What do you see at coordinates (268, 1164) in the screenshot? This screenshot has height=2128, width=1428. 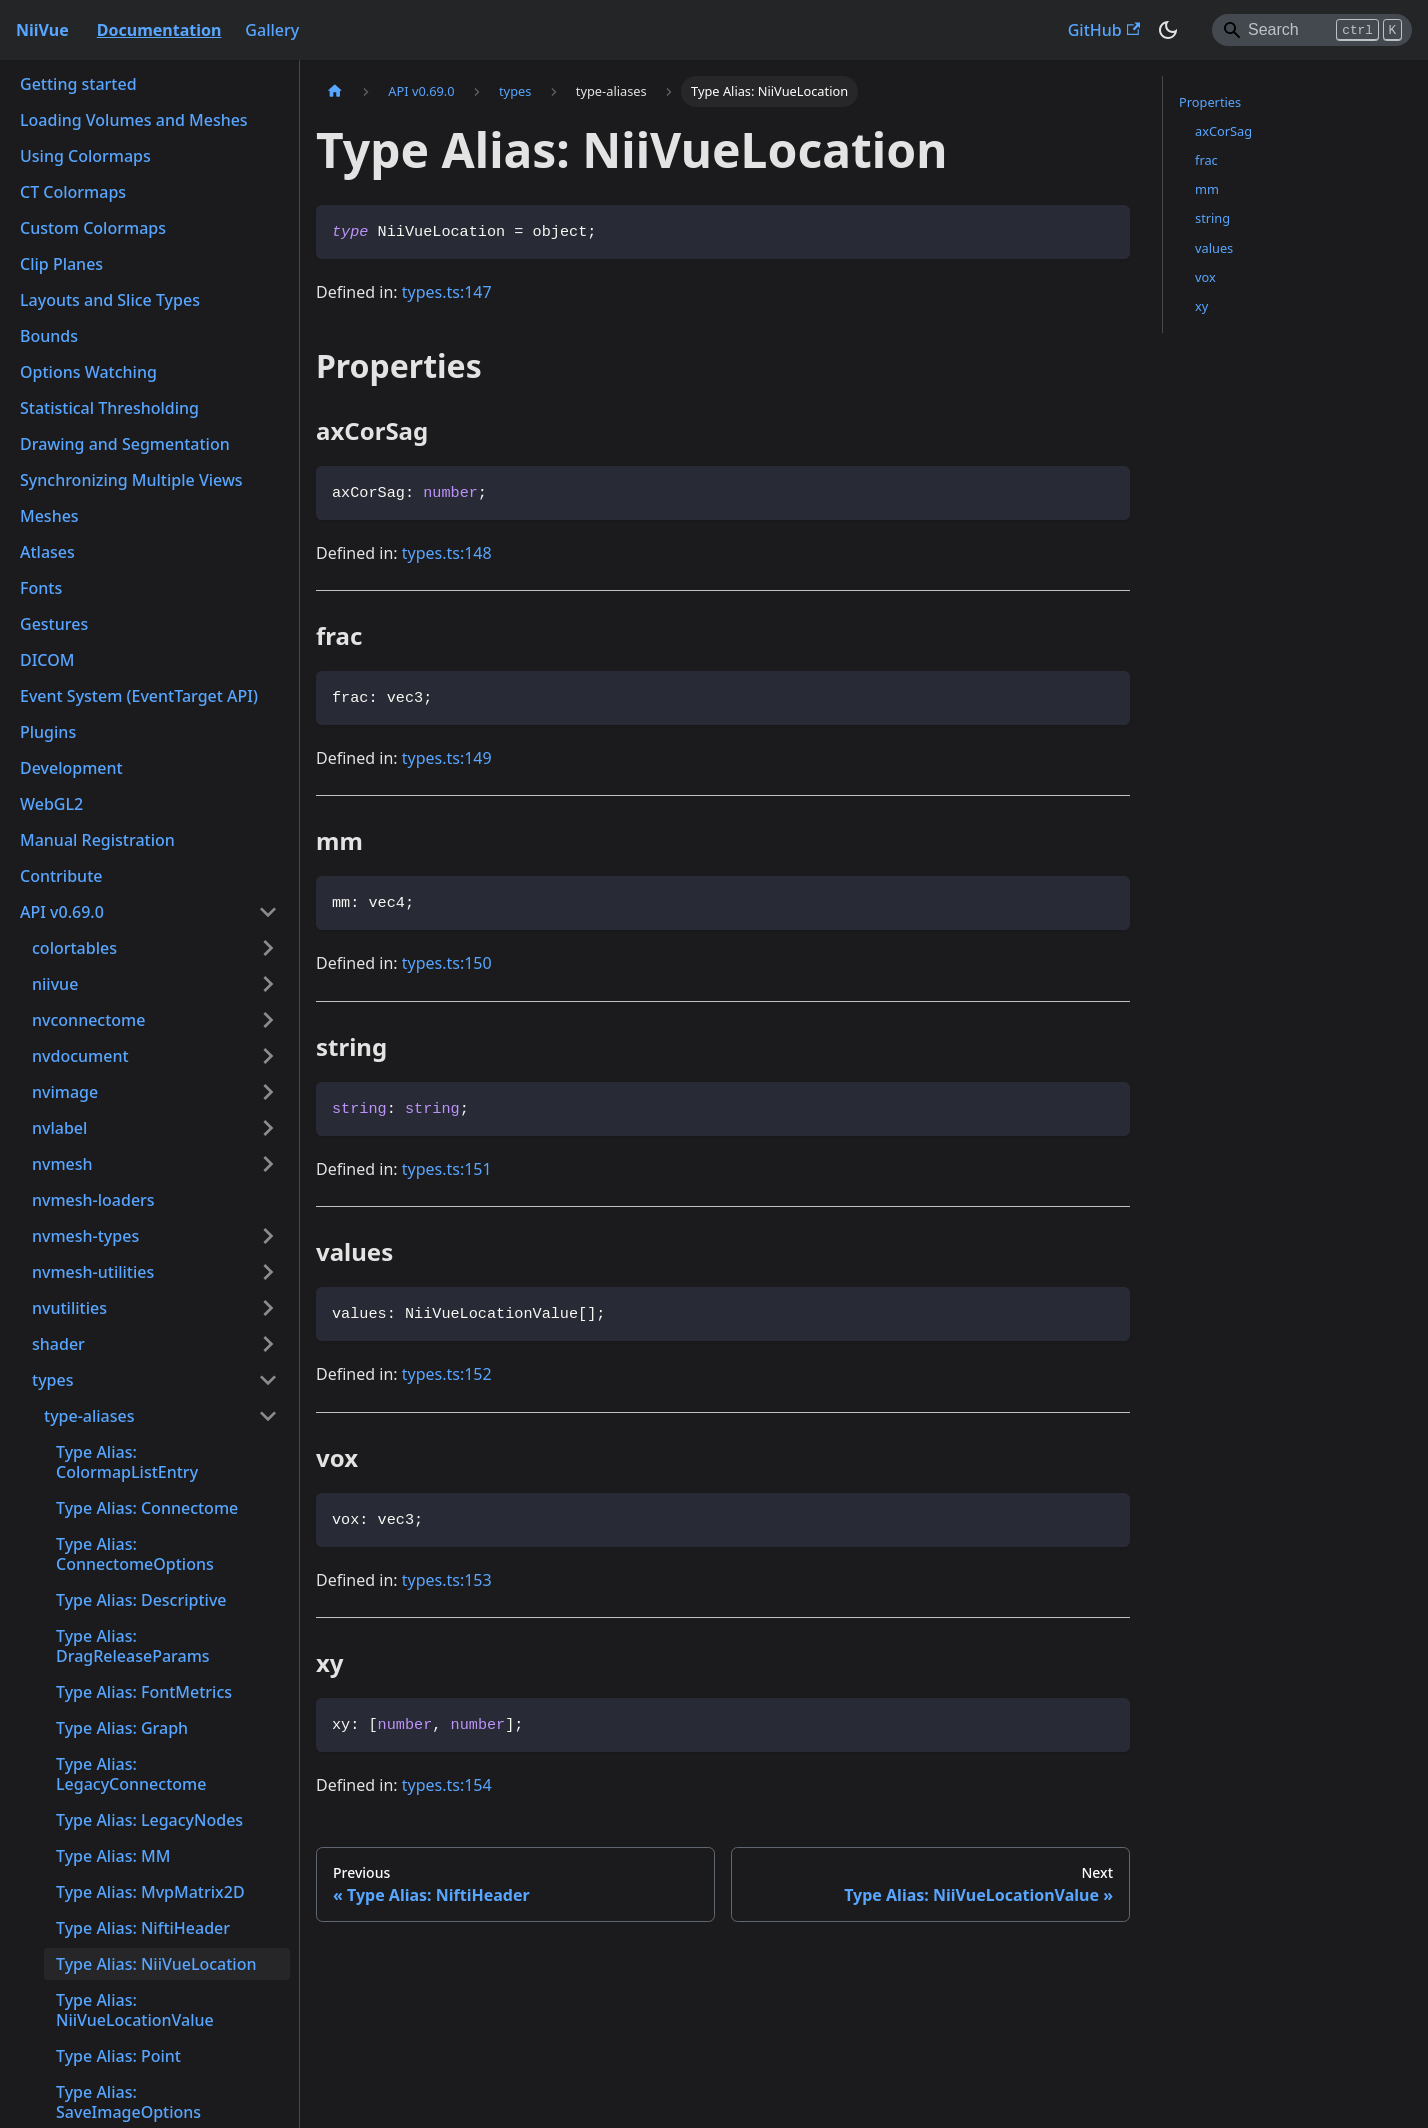 I see `[Expand sidebar category 'nvmesh']` at bounding box center [268, 1164].